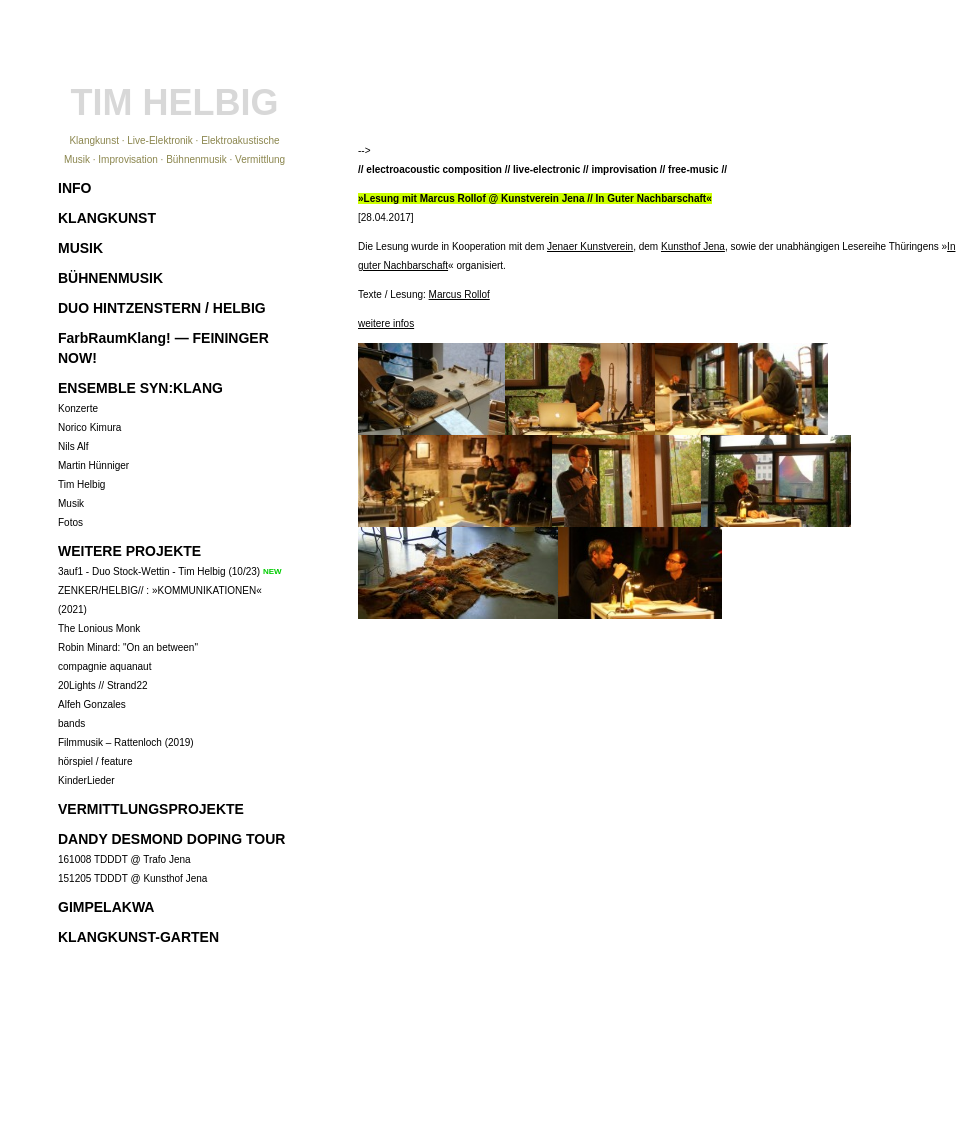  Describe the element at coordinates (103, 685) in the screenshot. I see `20Lights // Strand22` at that location.